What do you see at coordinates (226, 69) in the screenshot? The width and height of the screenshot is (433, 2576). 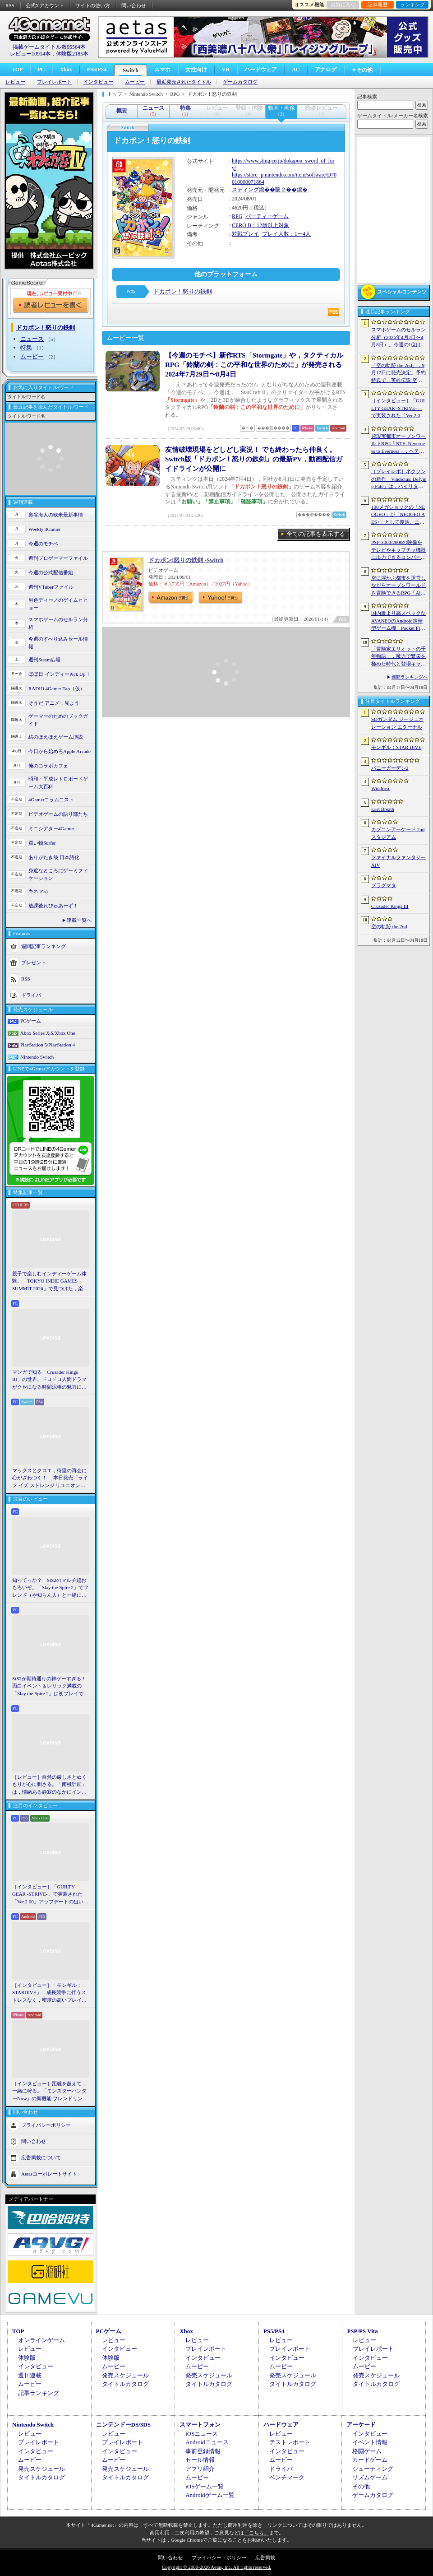 I see `VR` at bounding box center [226, 69].